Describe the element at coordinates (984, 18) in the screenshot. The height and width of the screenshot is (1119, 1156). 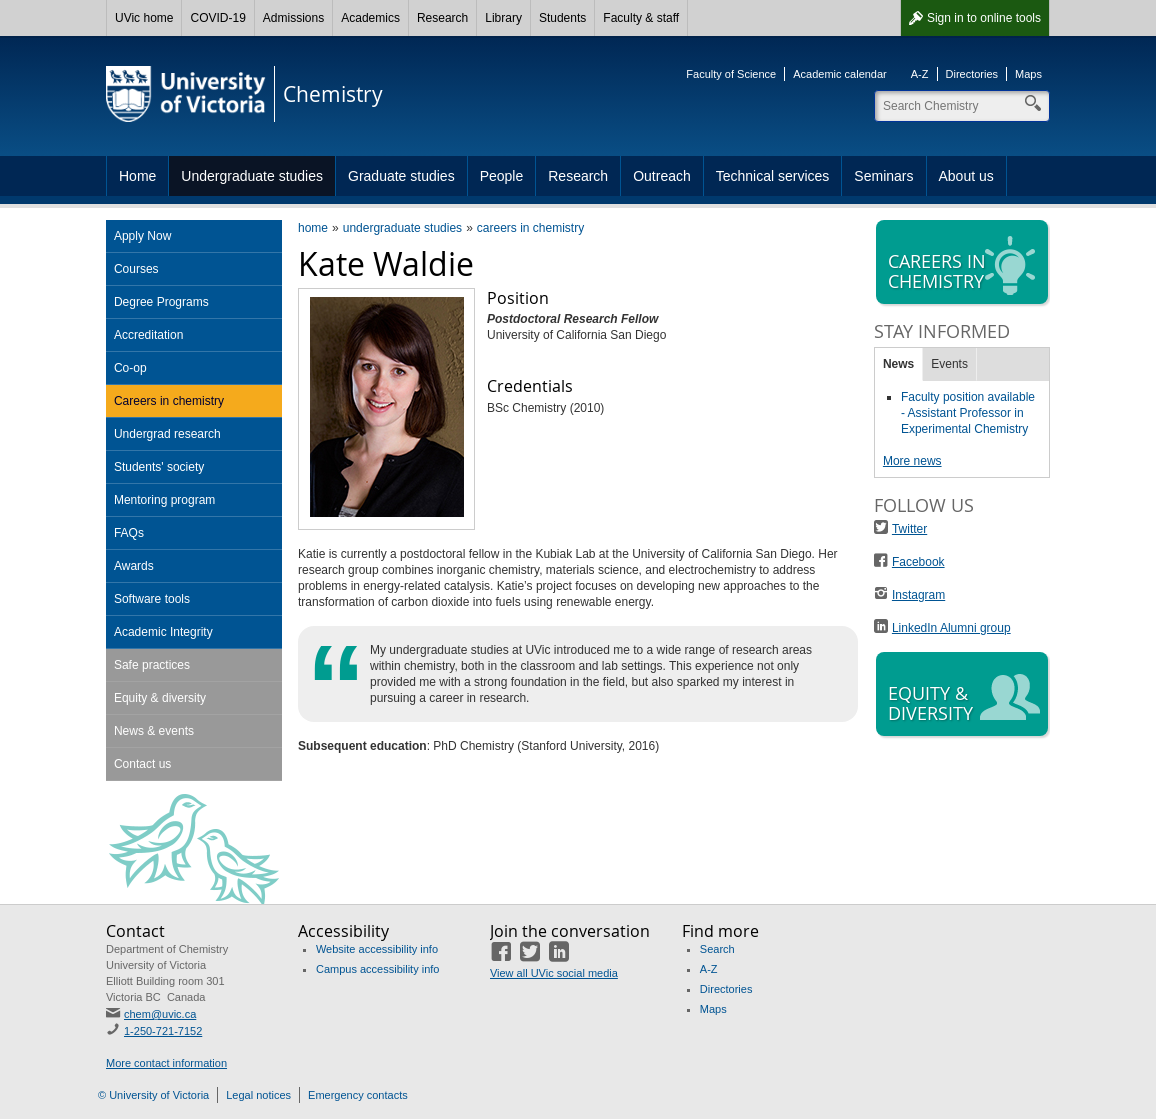
I see `Sign in` at that location.